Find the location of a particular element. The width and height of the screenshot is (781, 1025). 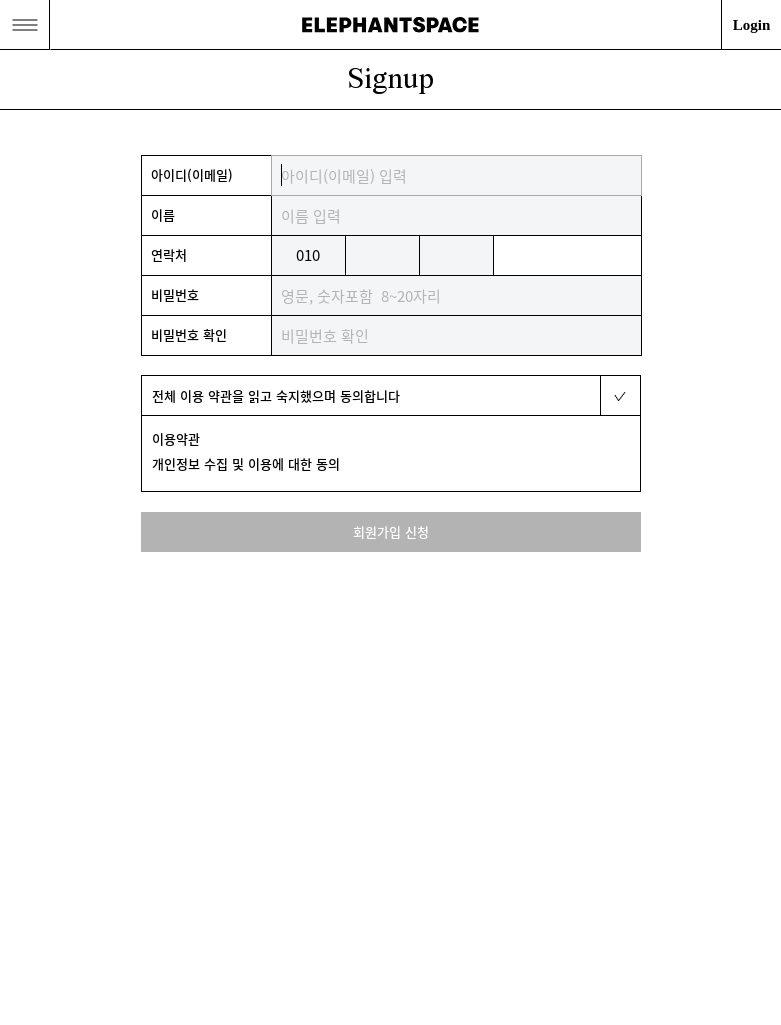

비밀번호 is located at coordinates (175, 294).